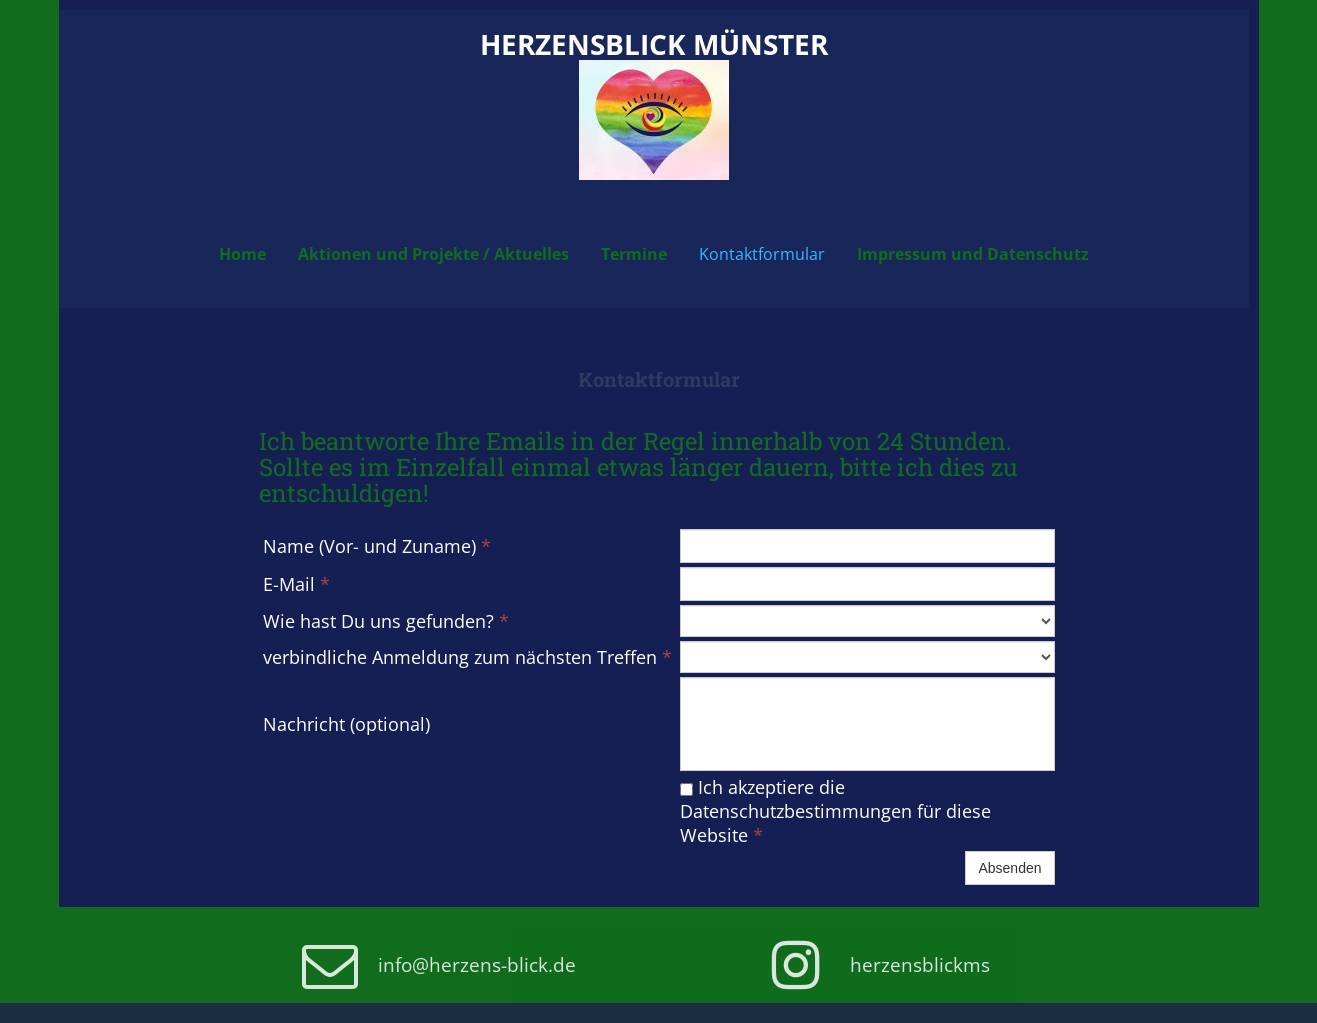 The image size is (1317, 1023). I want to click on Termine, so click(634, 254).